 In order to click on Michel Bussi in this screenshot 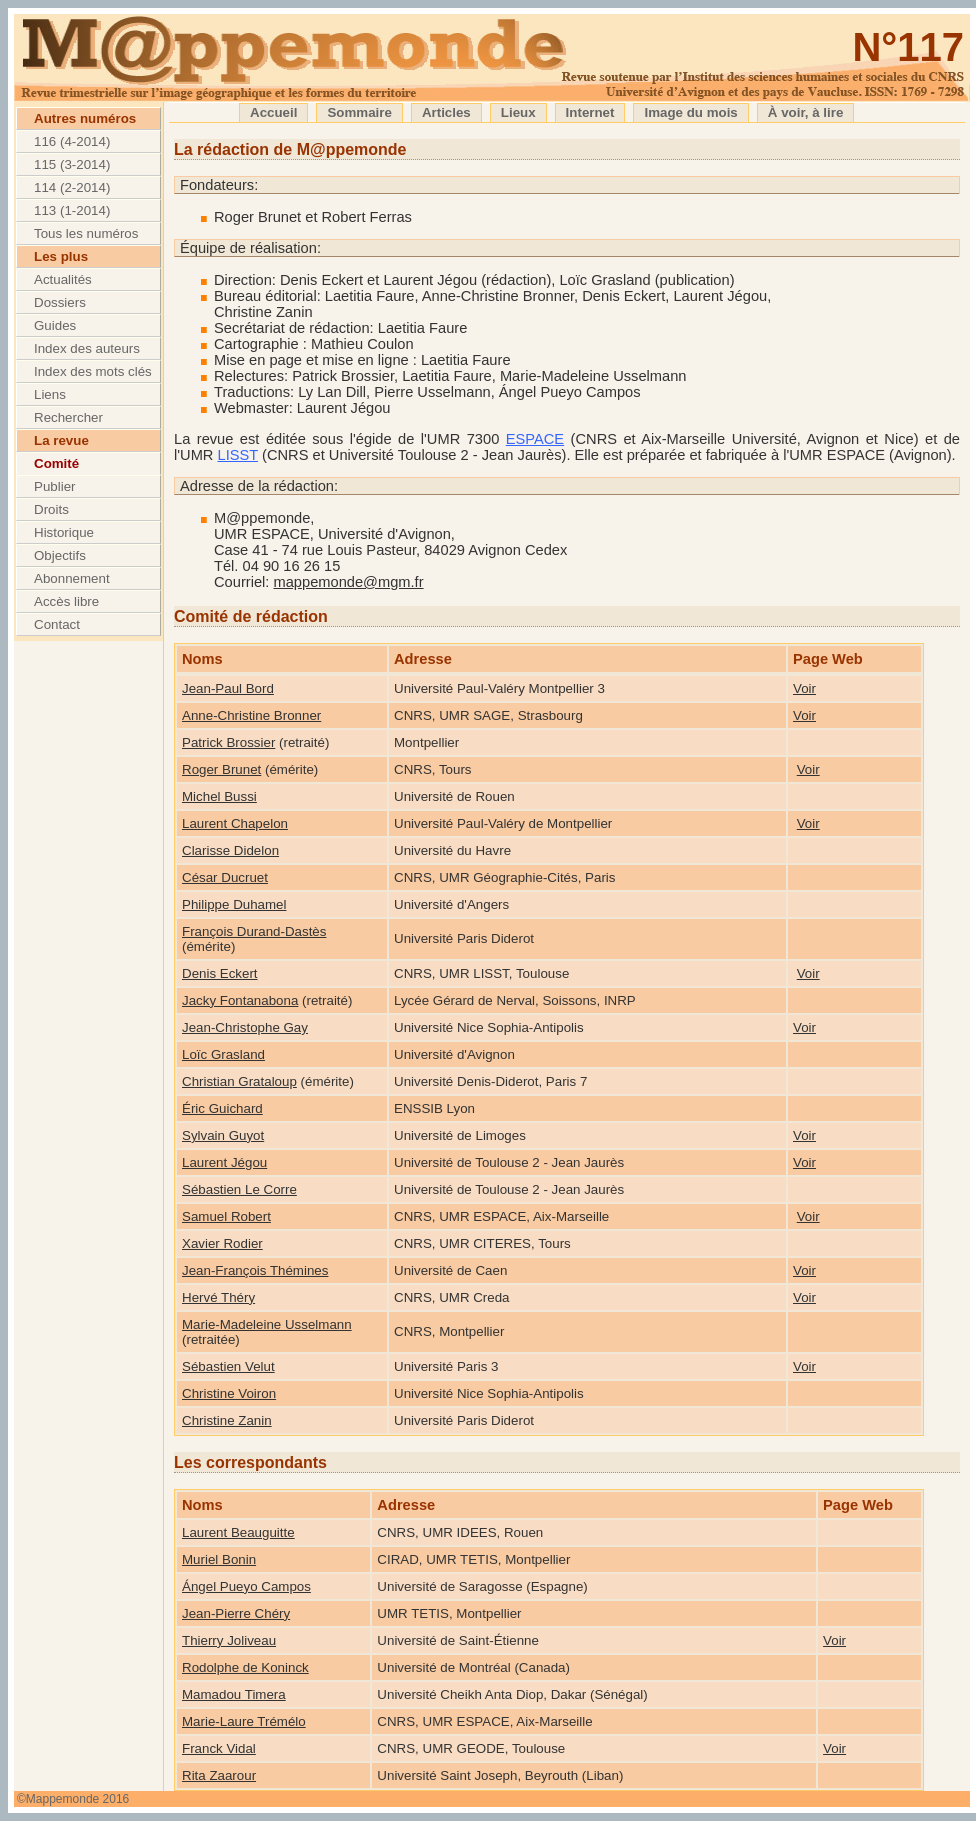, I will do `click(219, 796)`.